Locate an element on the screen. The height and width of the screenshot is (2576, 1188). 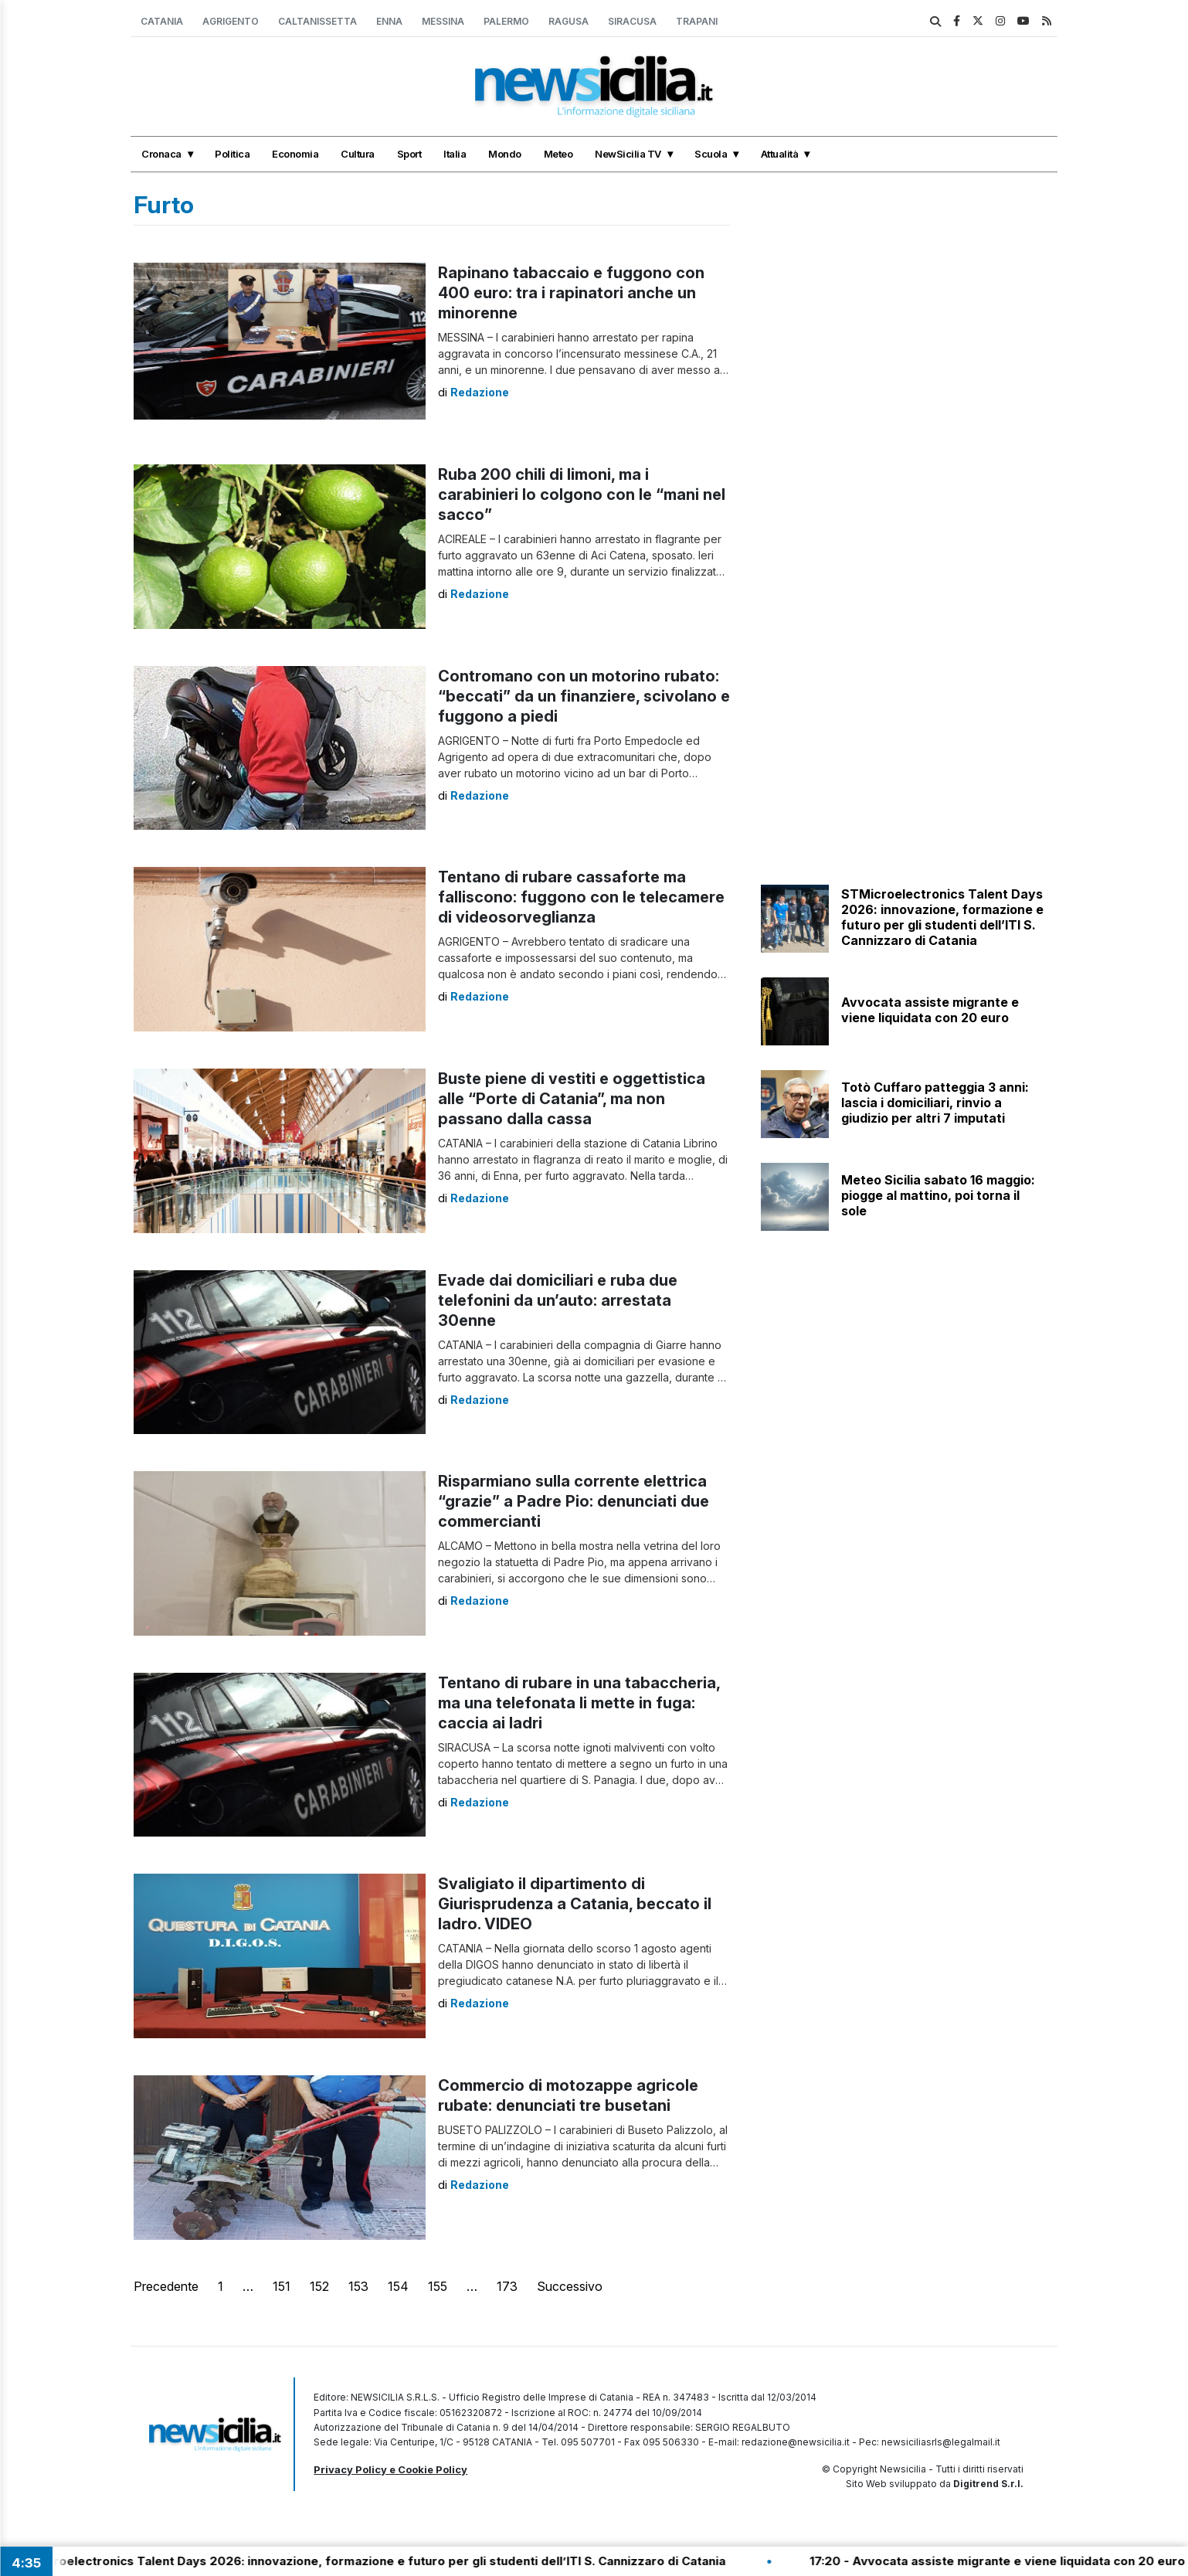
Svaligiato il dipartimento di Giurisprudenza a Catania, beccato il ladro. VIDEO is located at coordinates (574, 1903).